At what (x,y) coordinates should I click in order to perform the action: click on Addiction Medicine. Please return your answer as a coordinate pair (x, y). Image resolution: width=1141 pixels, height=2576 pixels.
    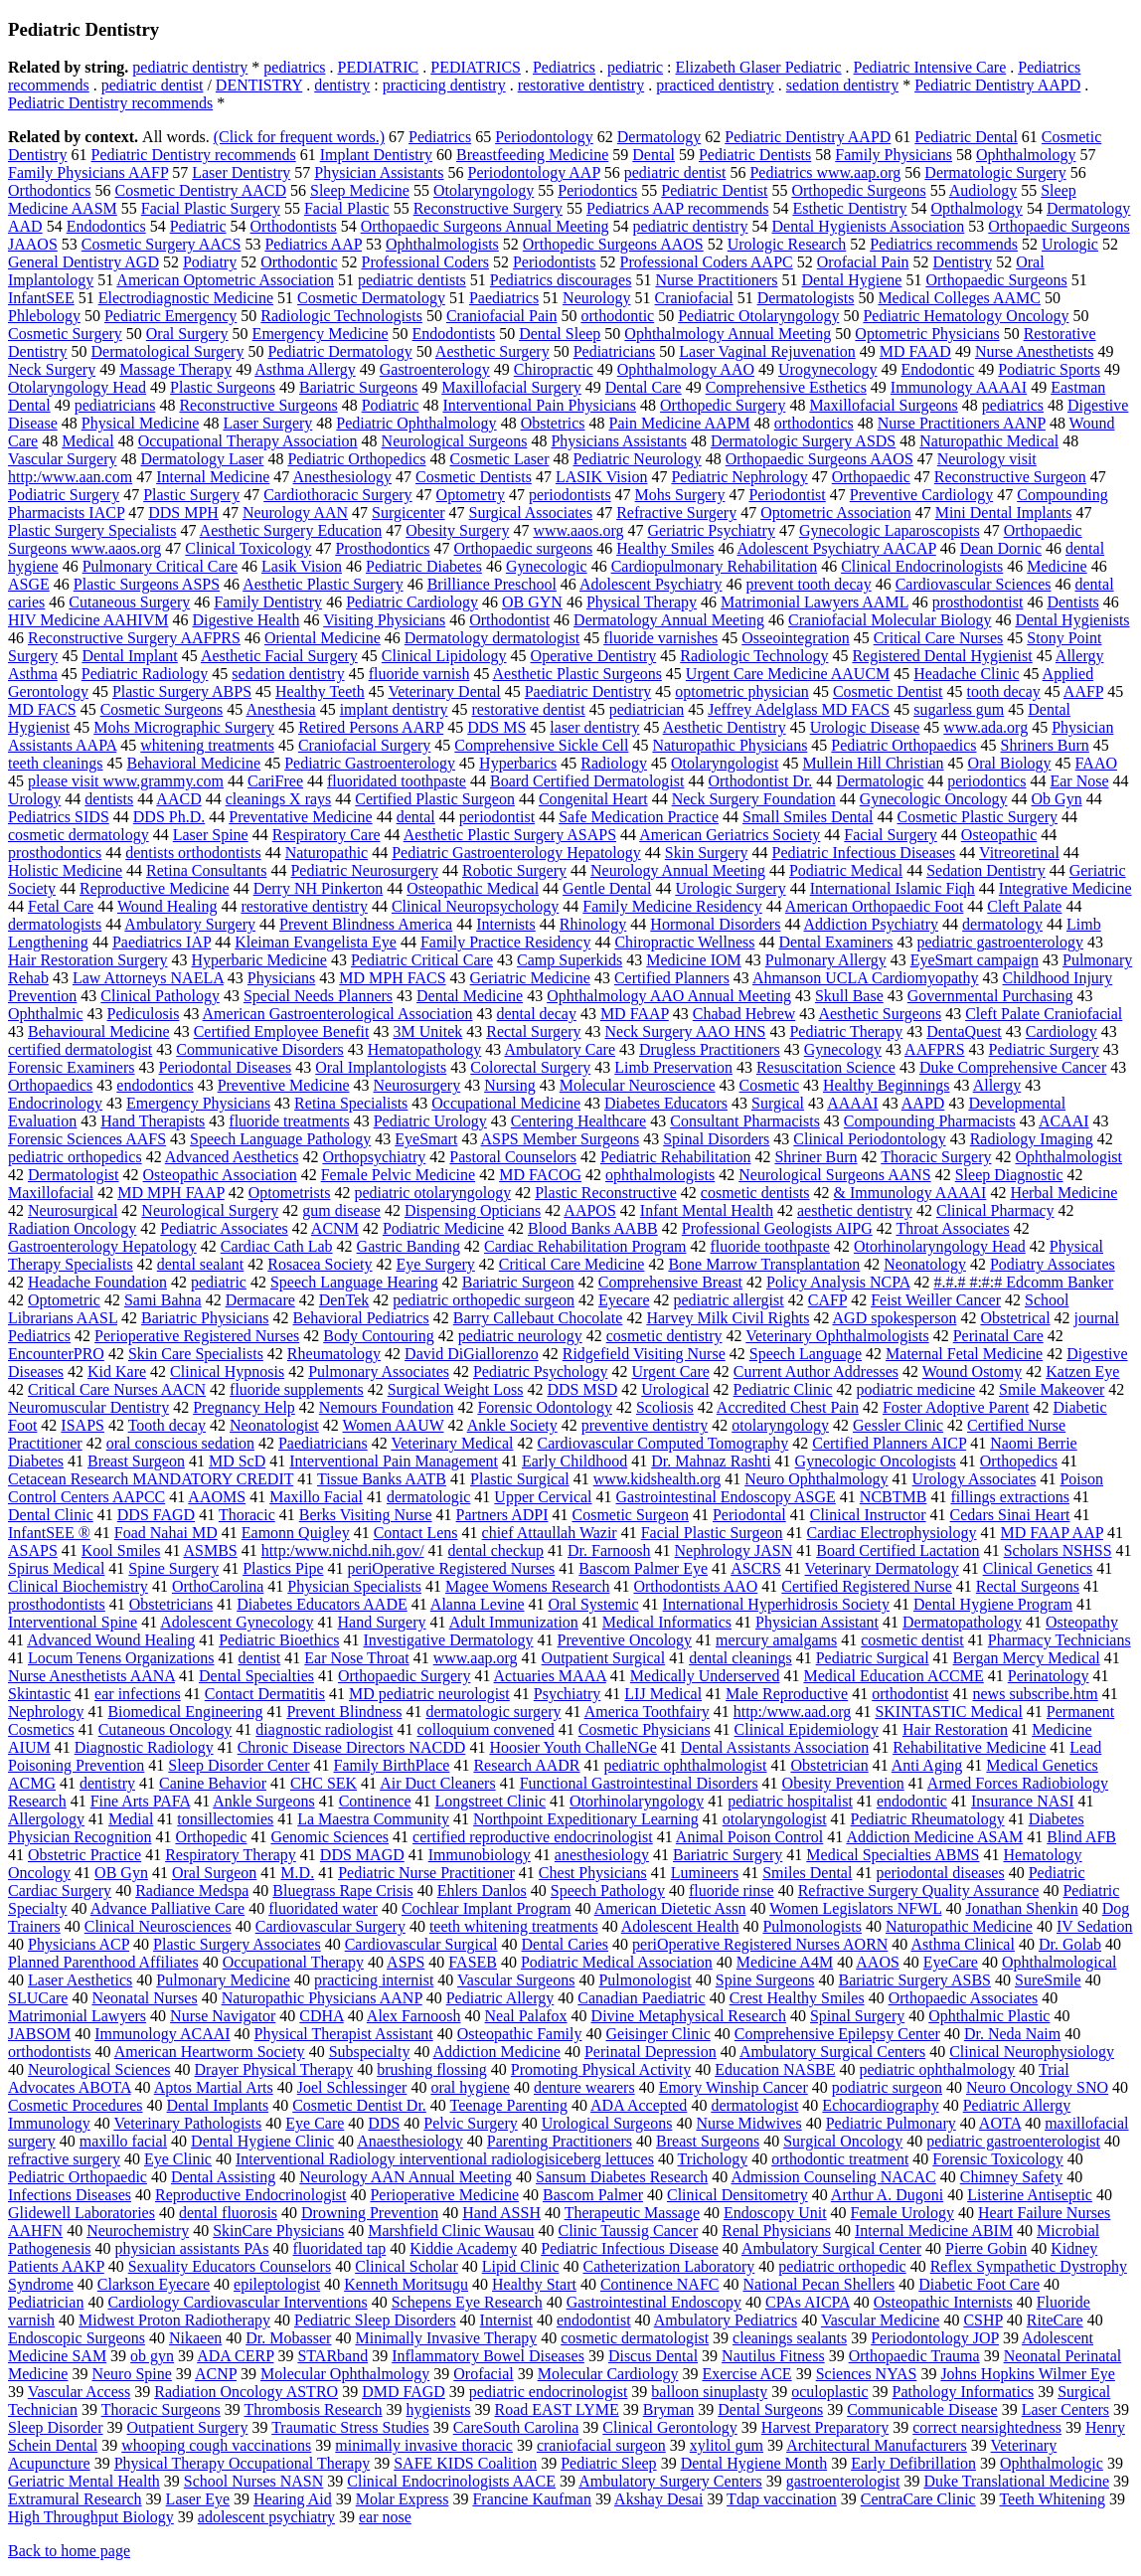
    Looking at the image, I should click on (497, 2051).